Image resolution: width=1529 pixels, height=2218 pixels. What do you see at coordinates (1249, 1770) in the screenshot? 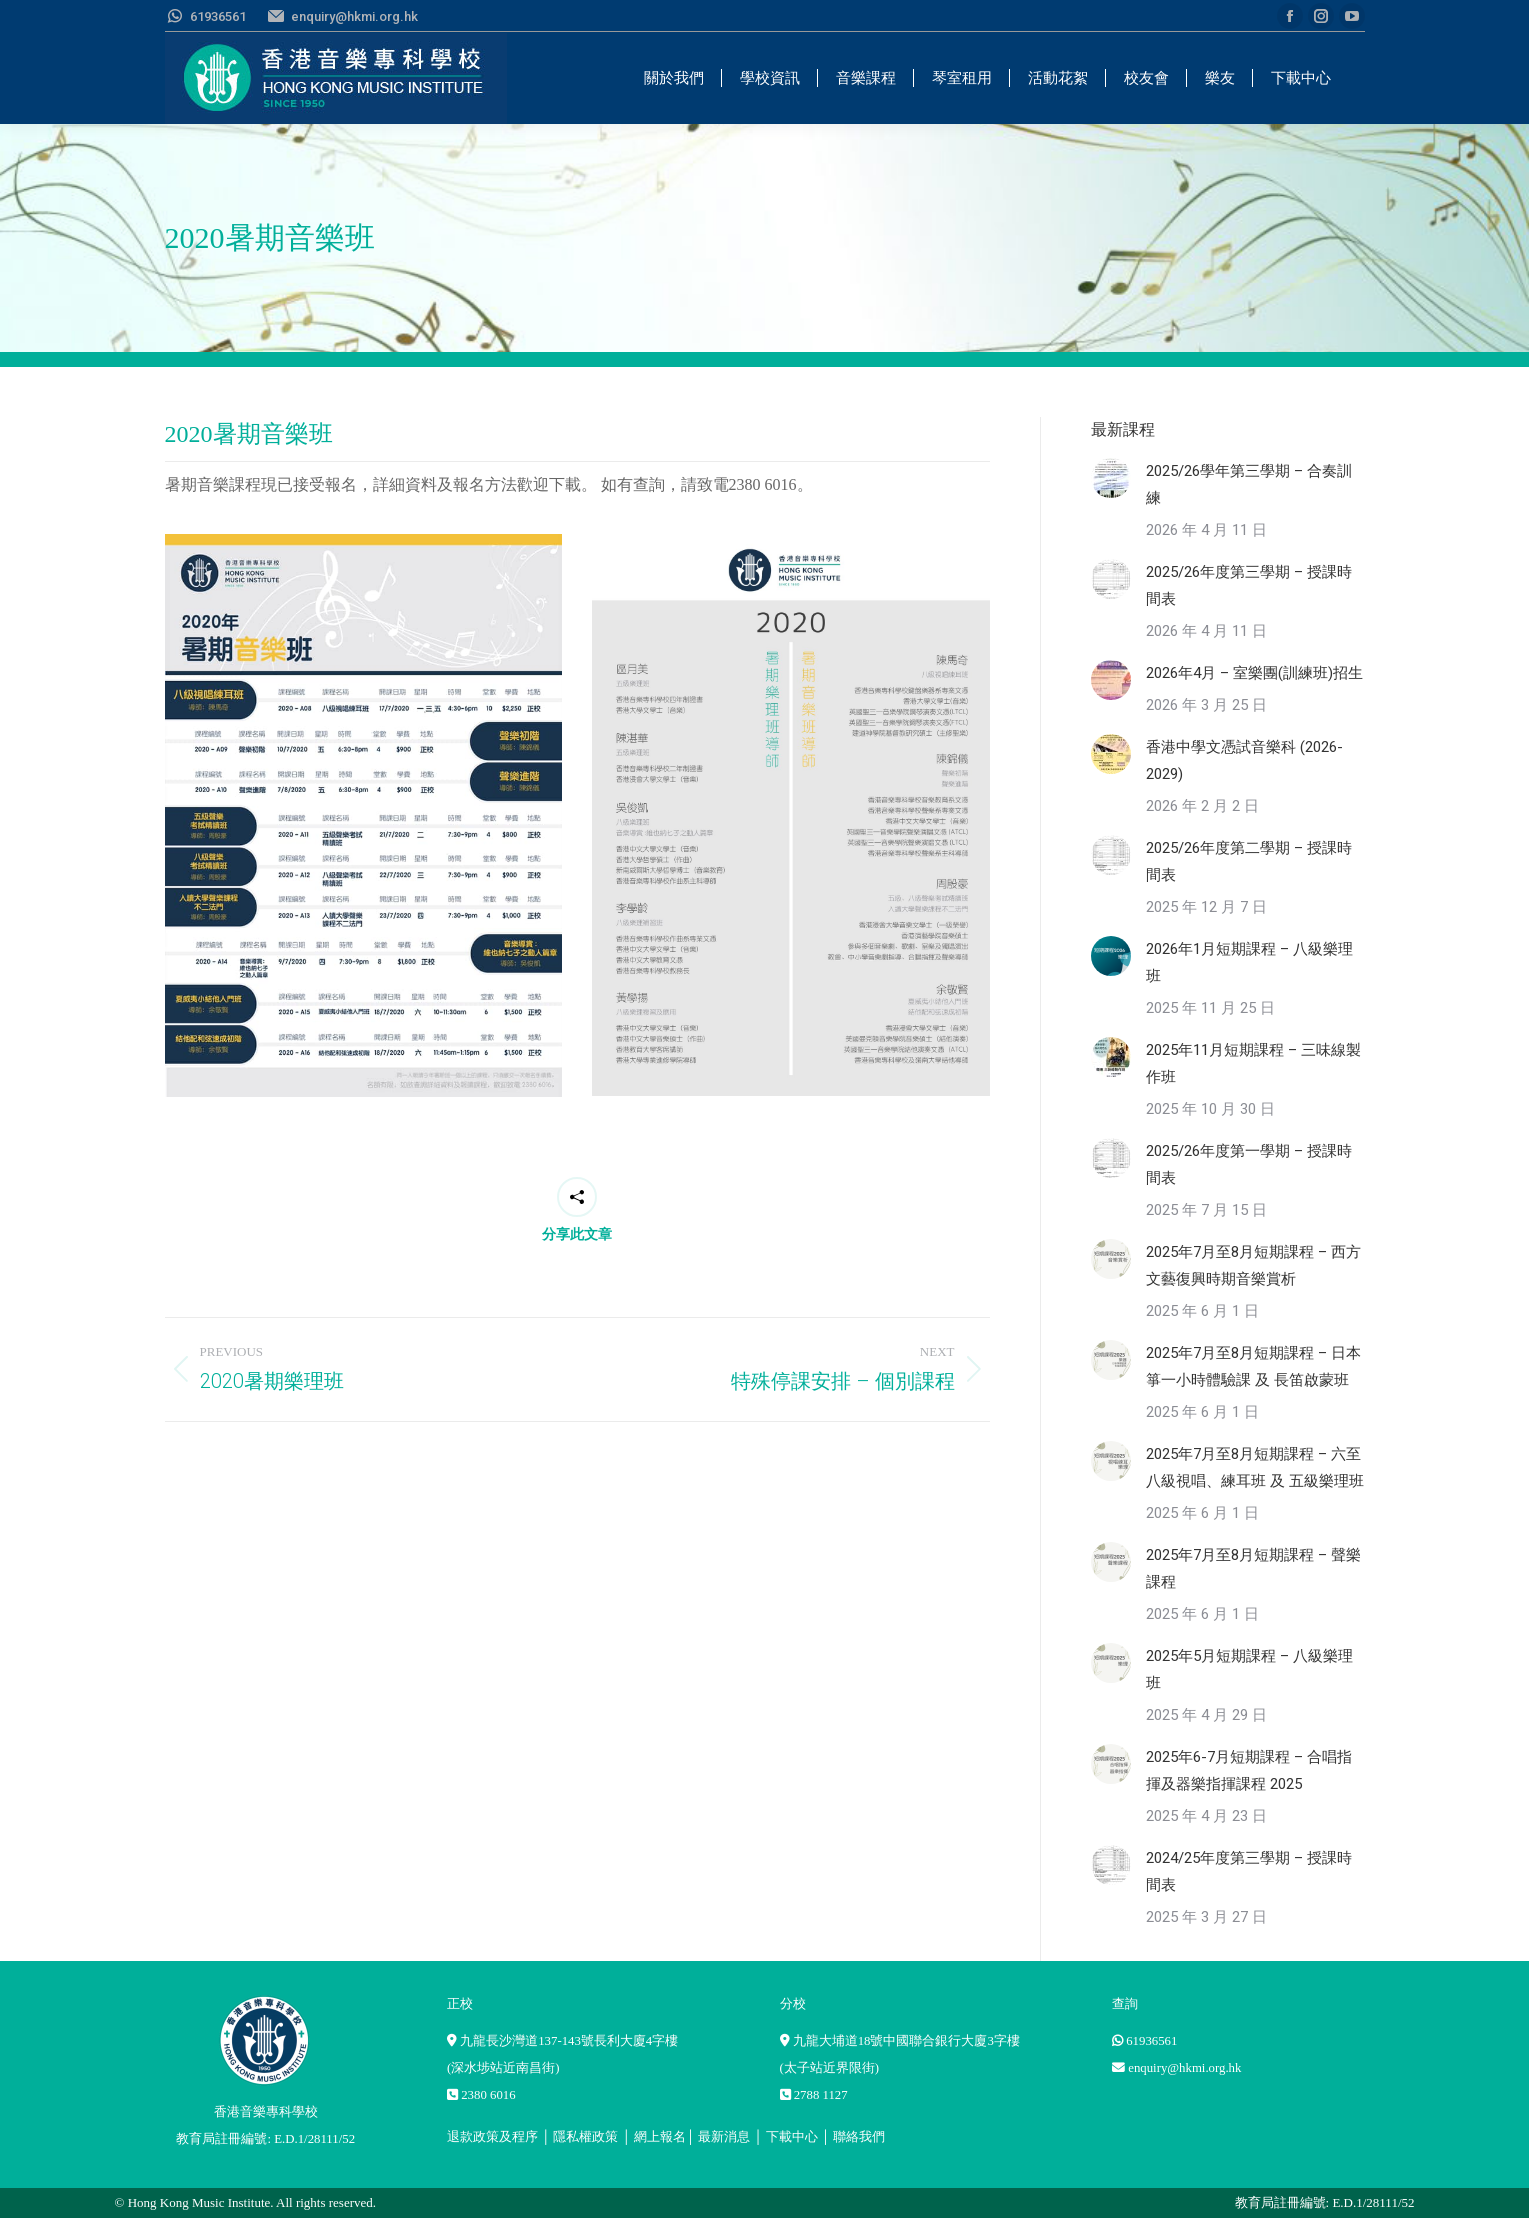
I see `2025年6-7月短期課程 – 合唱指揮及器樂指揮課程 2025` at bounding box center [1249, 1770].